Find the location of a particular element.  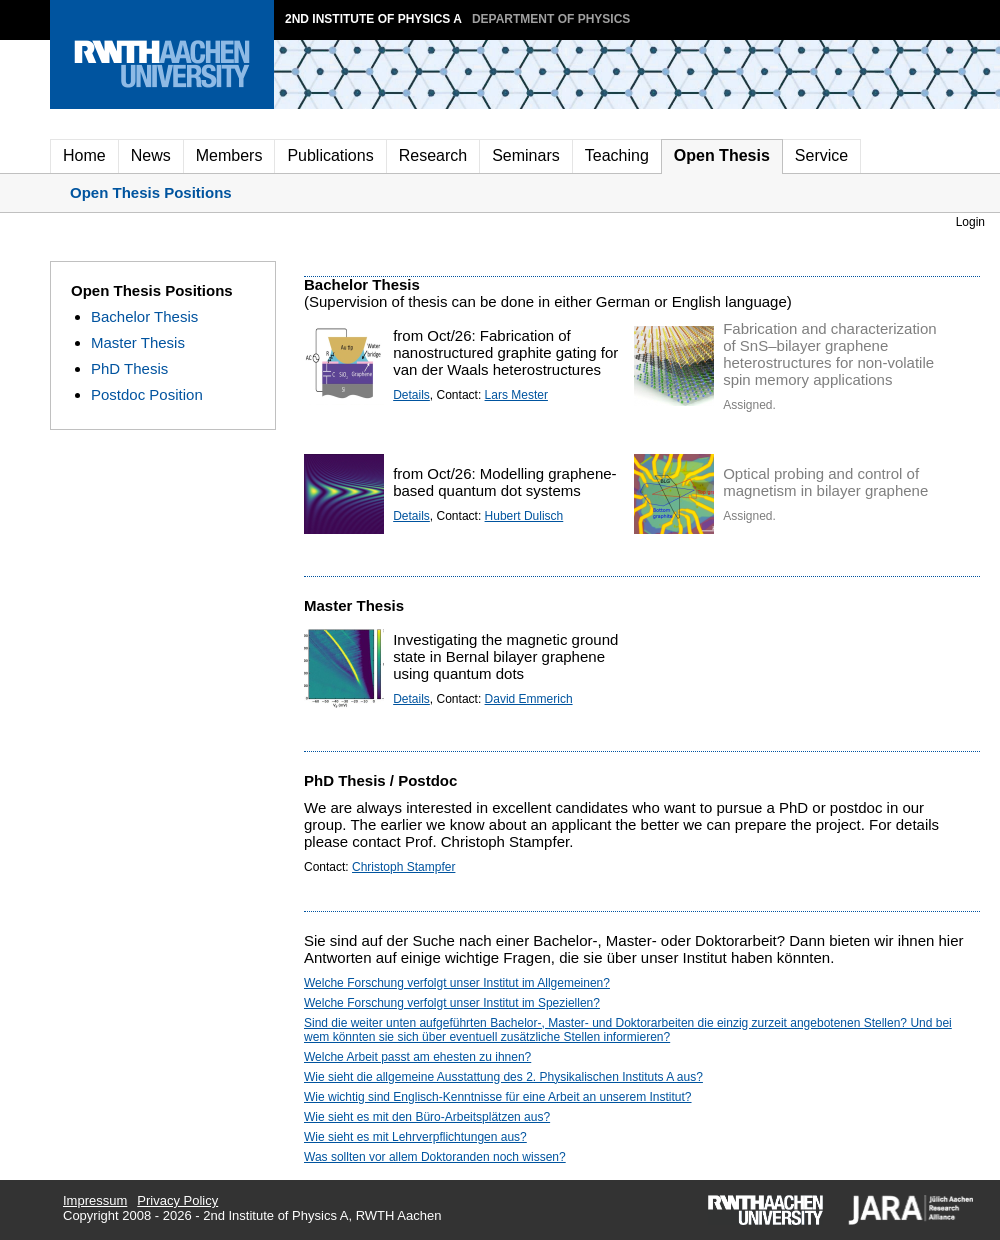

Hubert Dulisch is located at coordinates (524, 516).